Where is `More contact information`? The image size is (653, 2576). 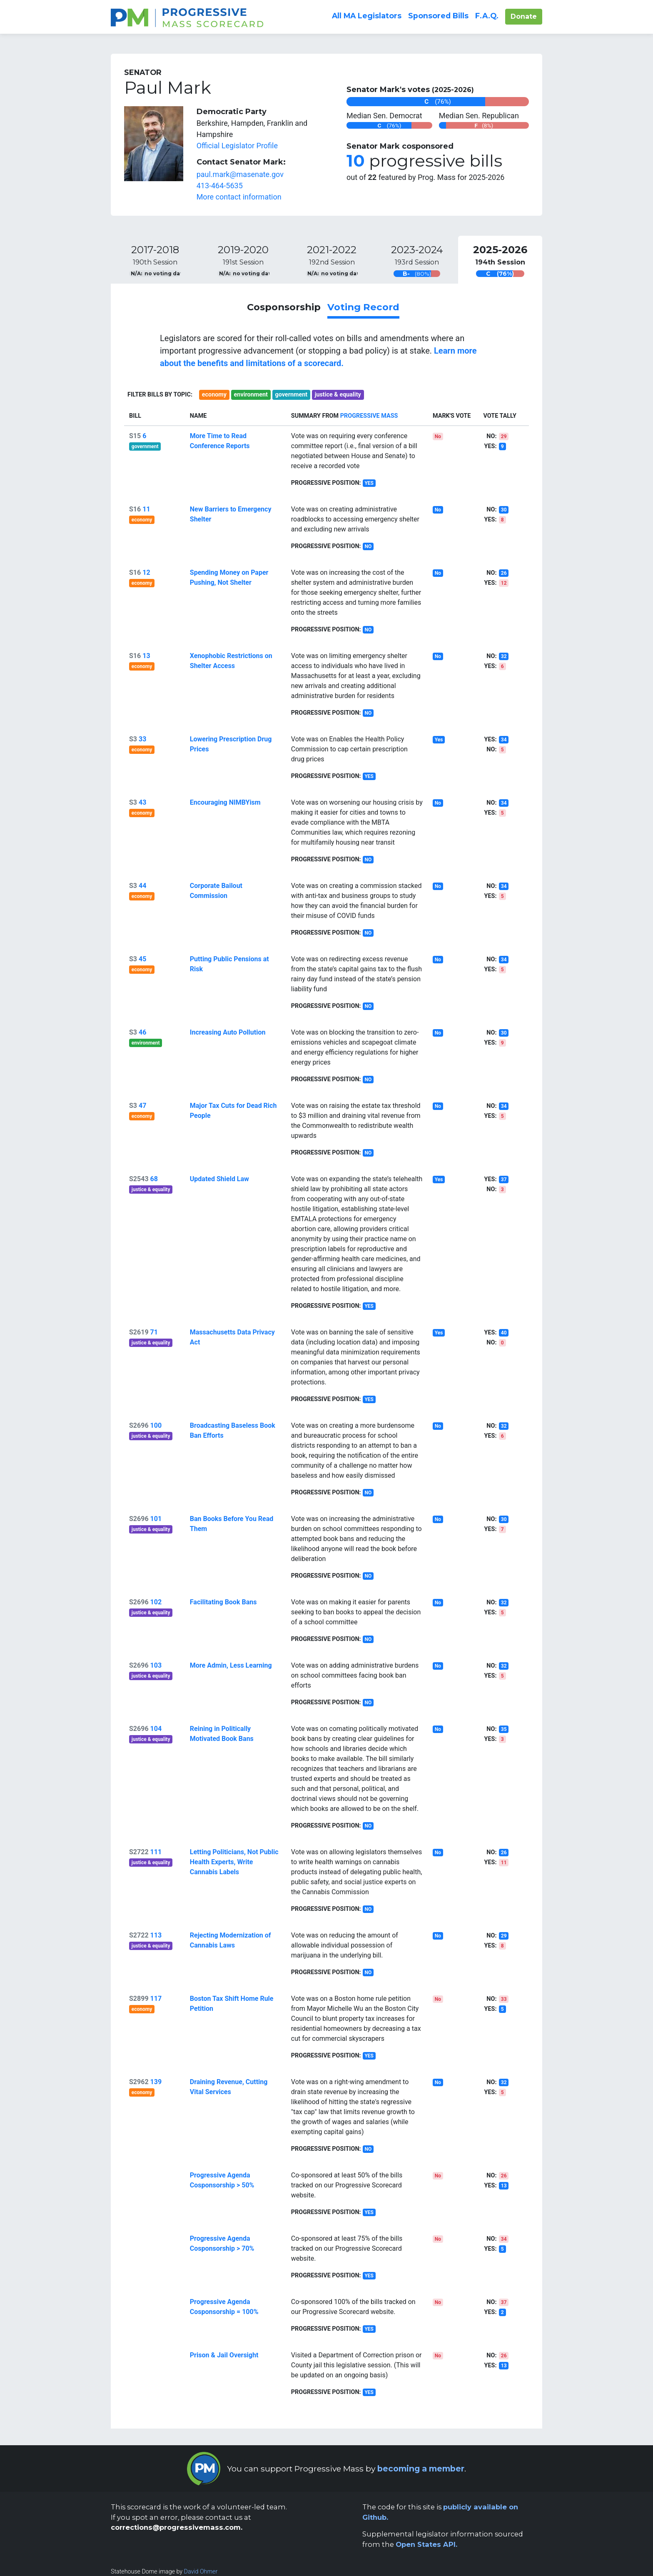 More contact information is located at coordinates (239, 196).